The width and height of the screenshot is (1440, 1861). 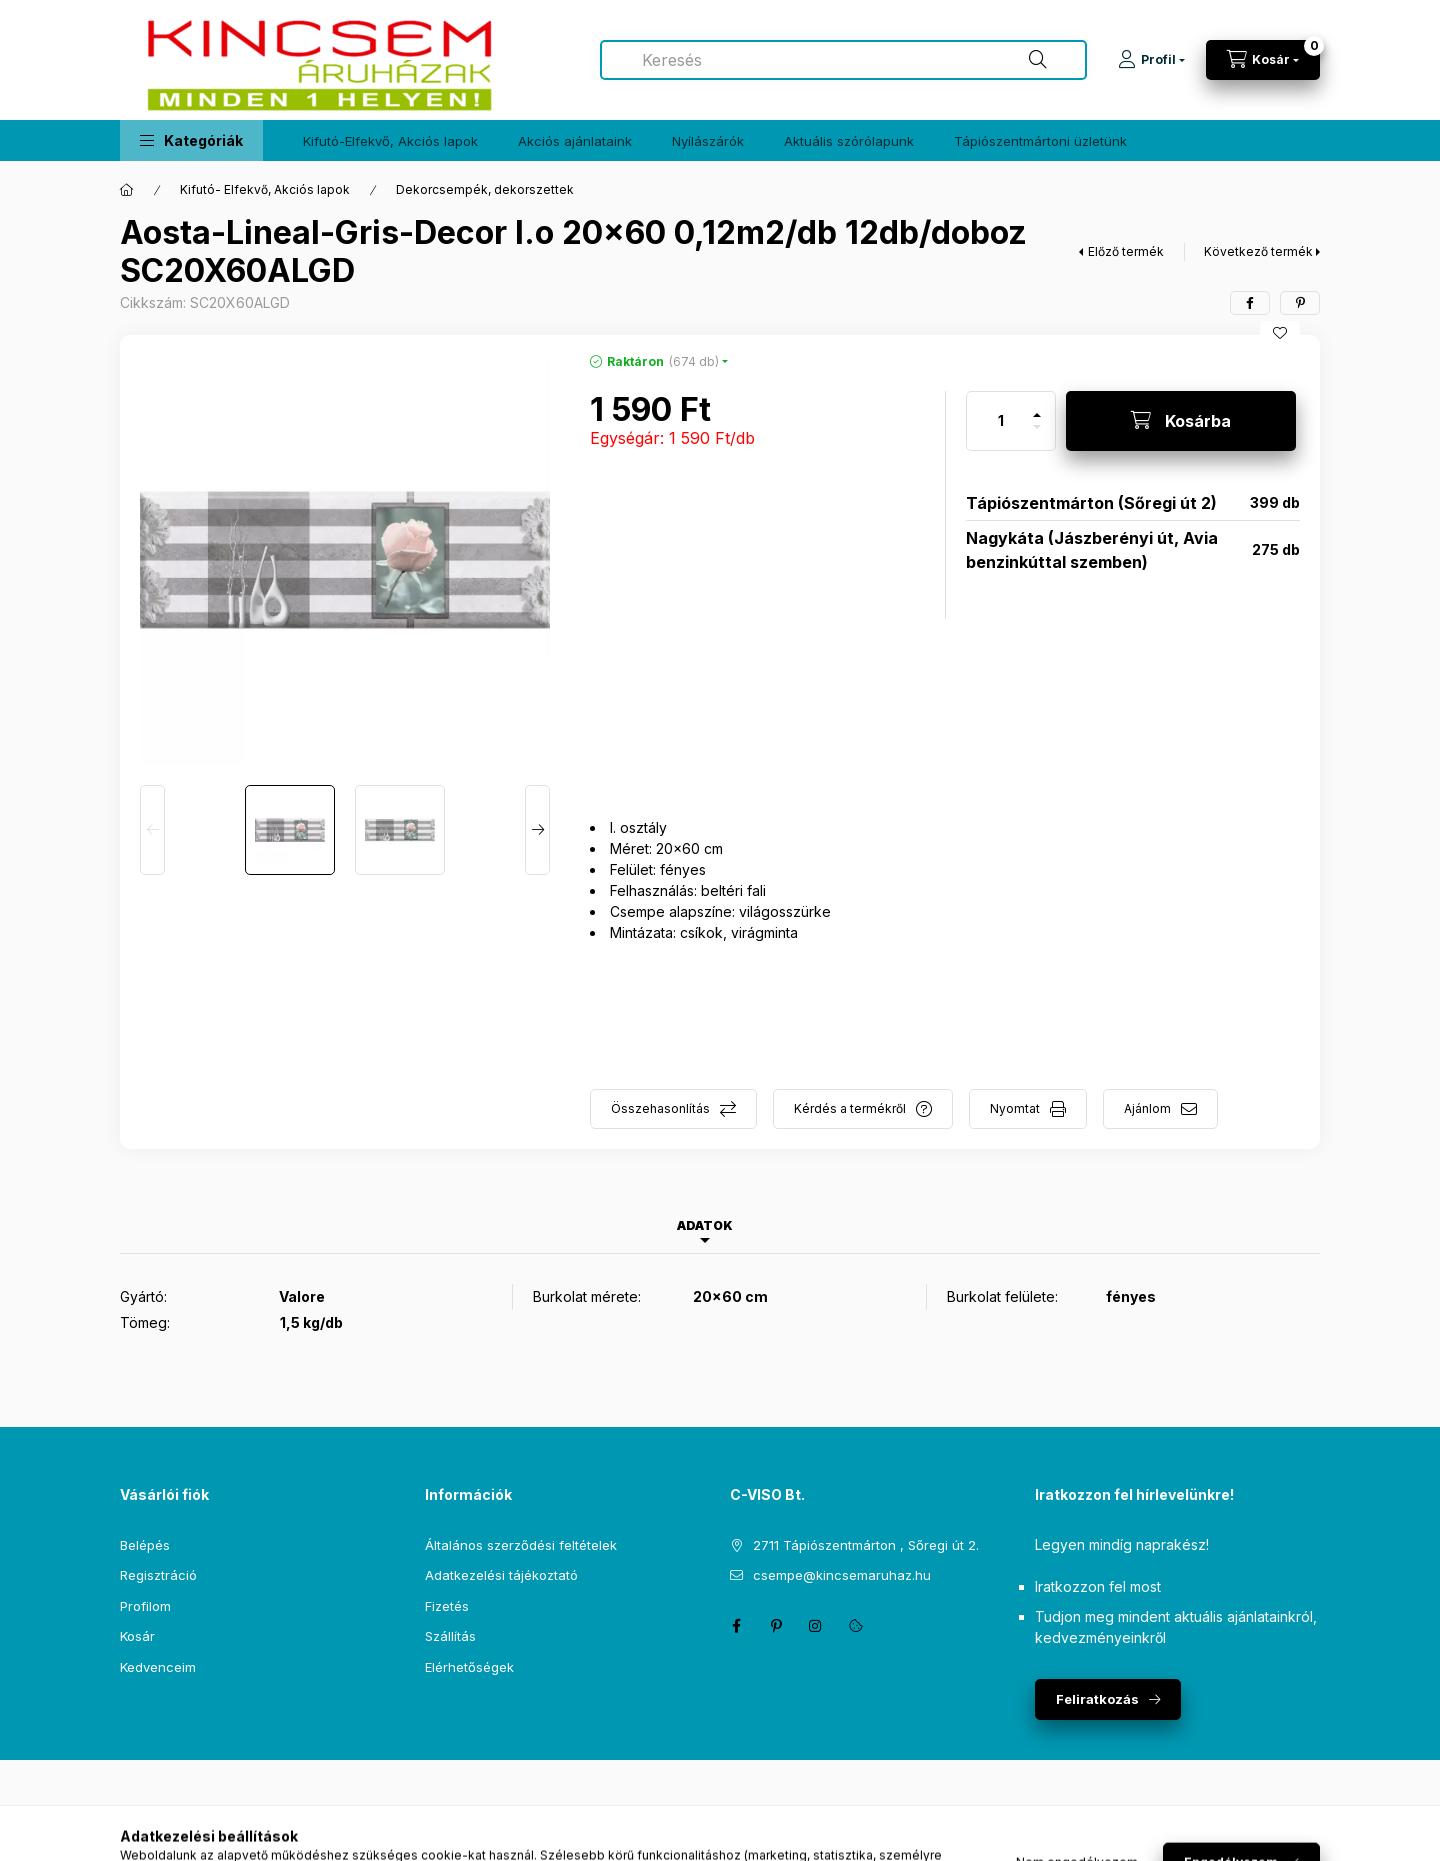 I want to click on [Kedvencekhez], so click(x=1280, y=333).